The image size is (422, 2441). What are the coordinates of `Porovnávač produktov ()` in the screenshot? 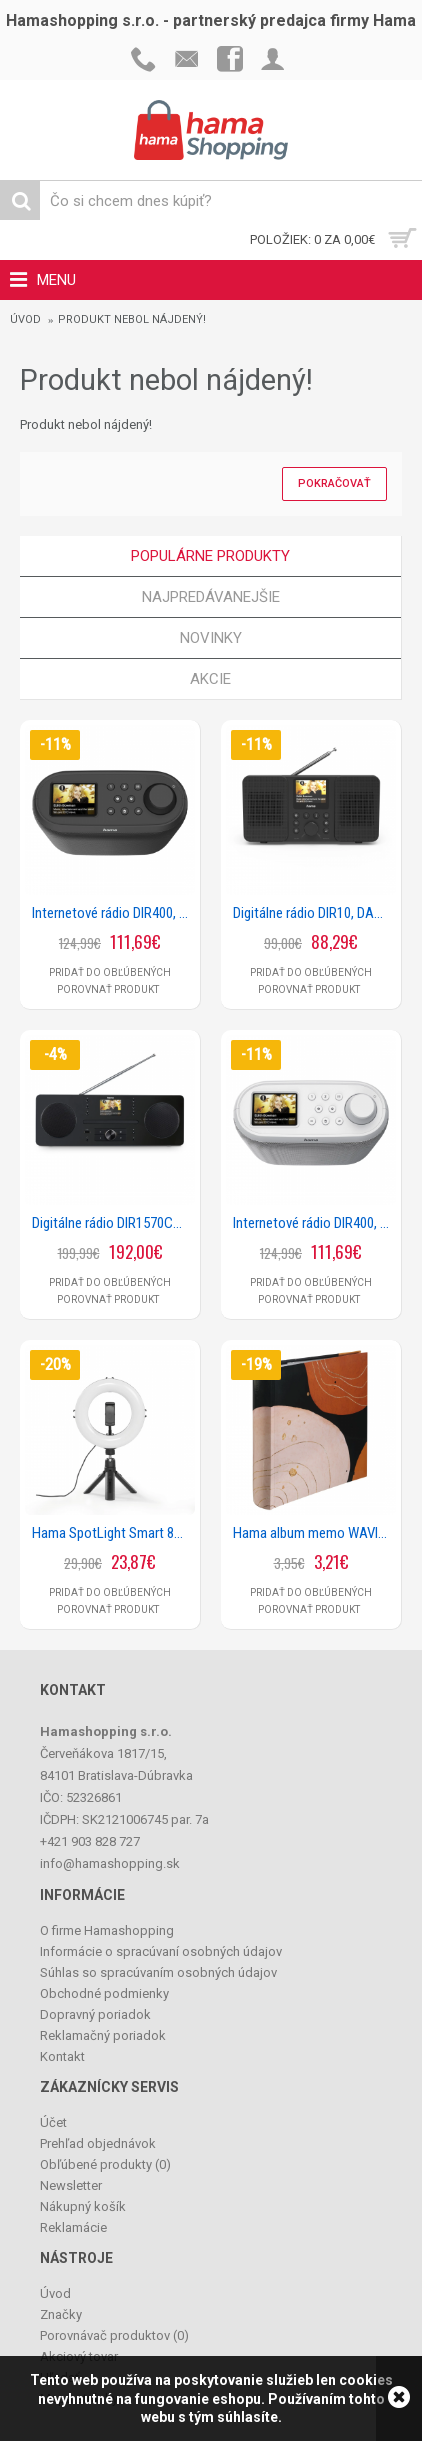 It's located at (114, 2335).